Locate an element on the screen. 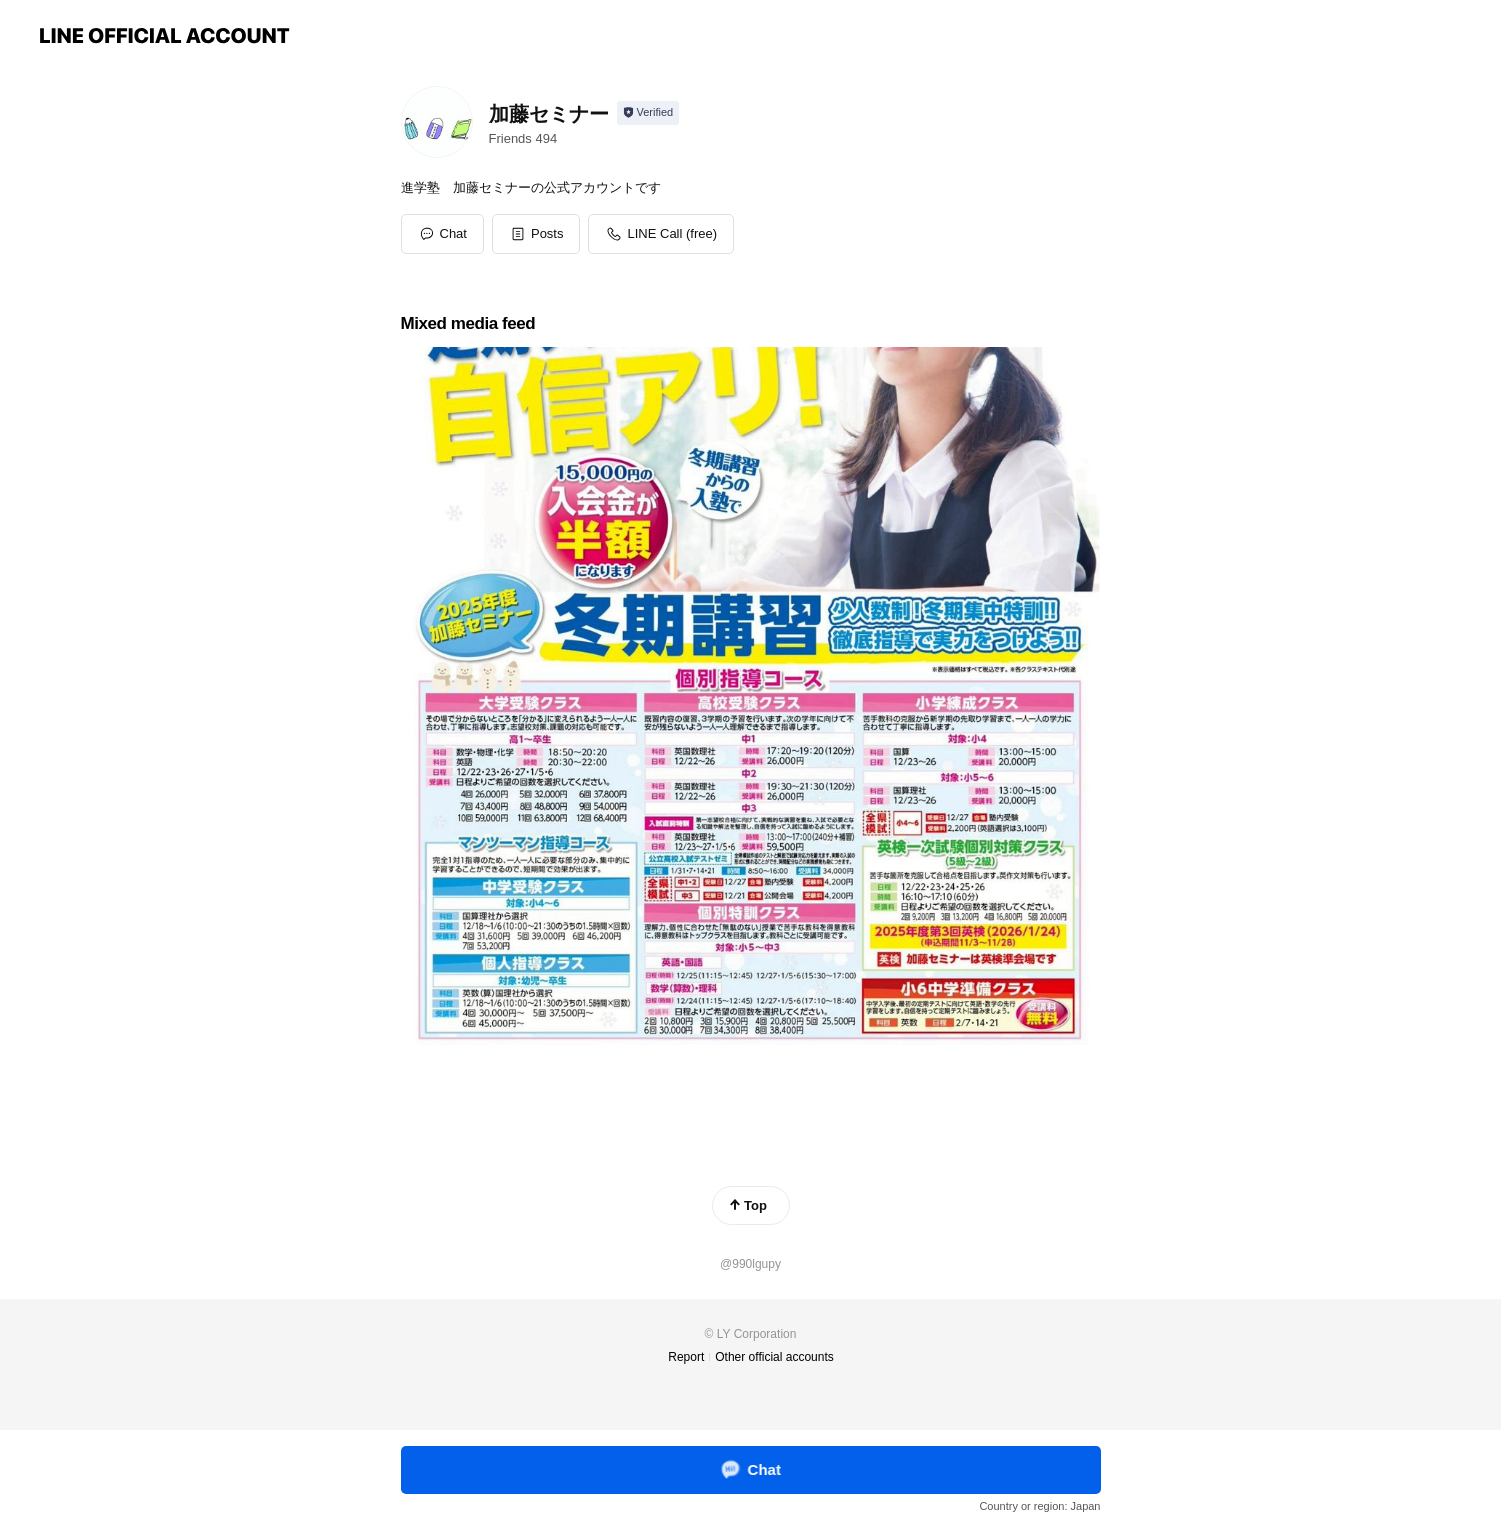 This screenshot has width=1501, height=1524. Other official accounts is located at coordinates (774, 1357).